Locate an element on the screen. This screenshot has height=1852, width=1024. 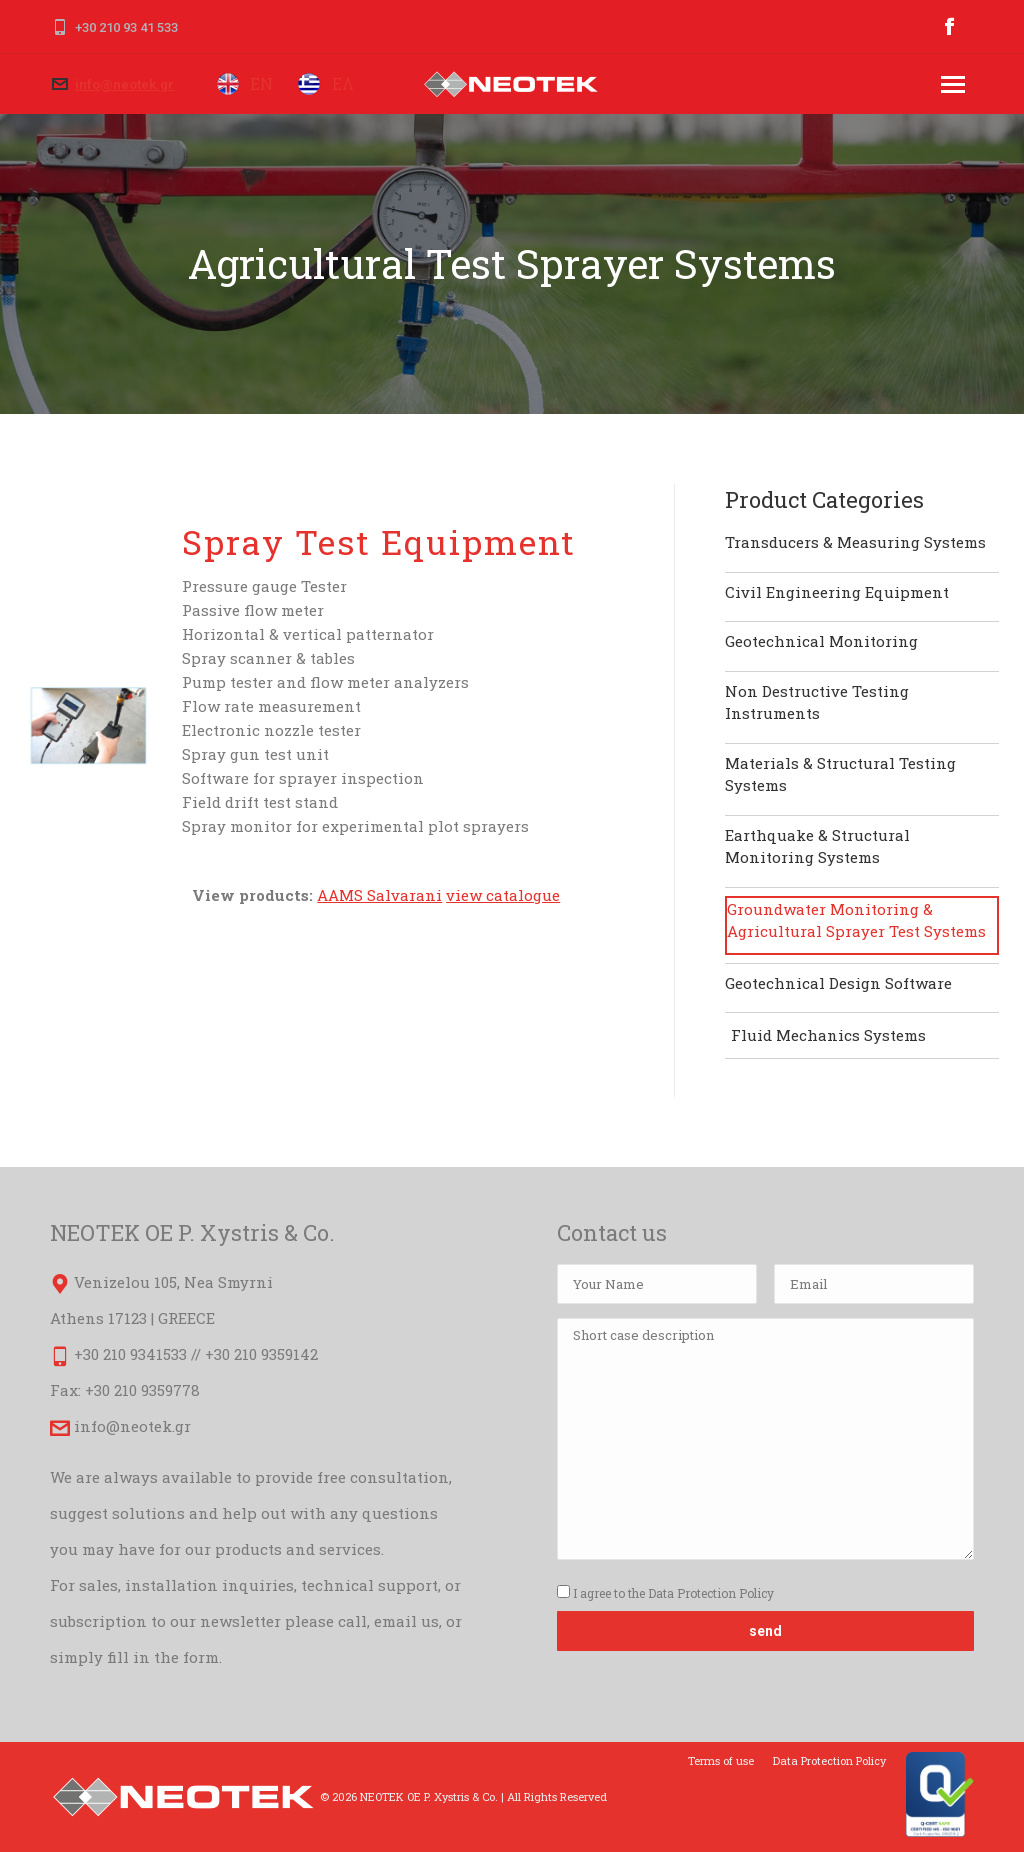
AAMS Salvarani is located at coordinates (379, 895).